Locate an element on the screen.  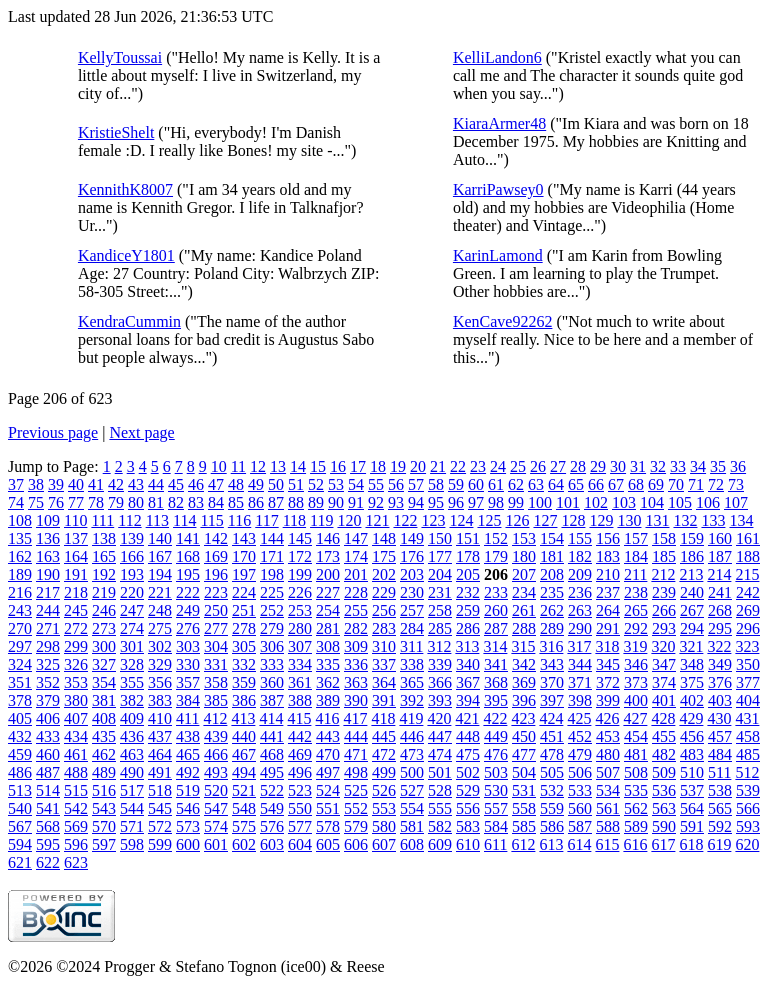
217 is located at coordinates (48, 592).